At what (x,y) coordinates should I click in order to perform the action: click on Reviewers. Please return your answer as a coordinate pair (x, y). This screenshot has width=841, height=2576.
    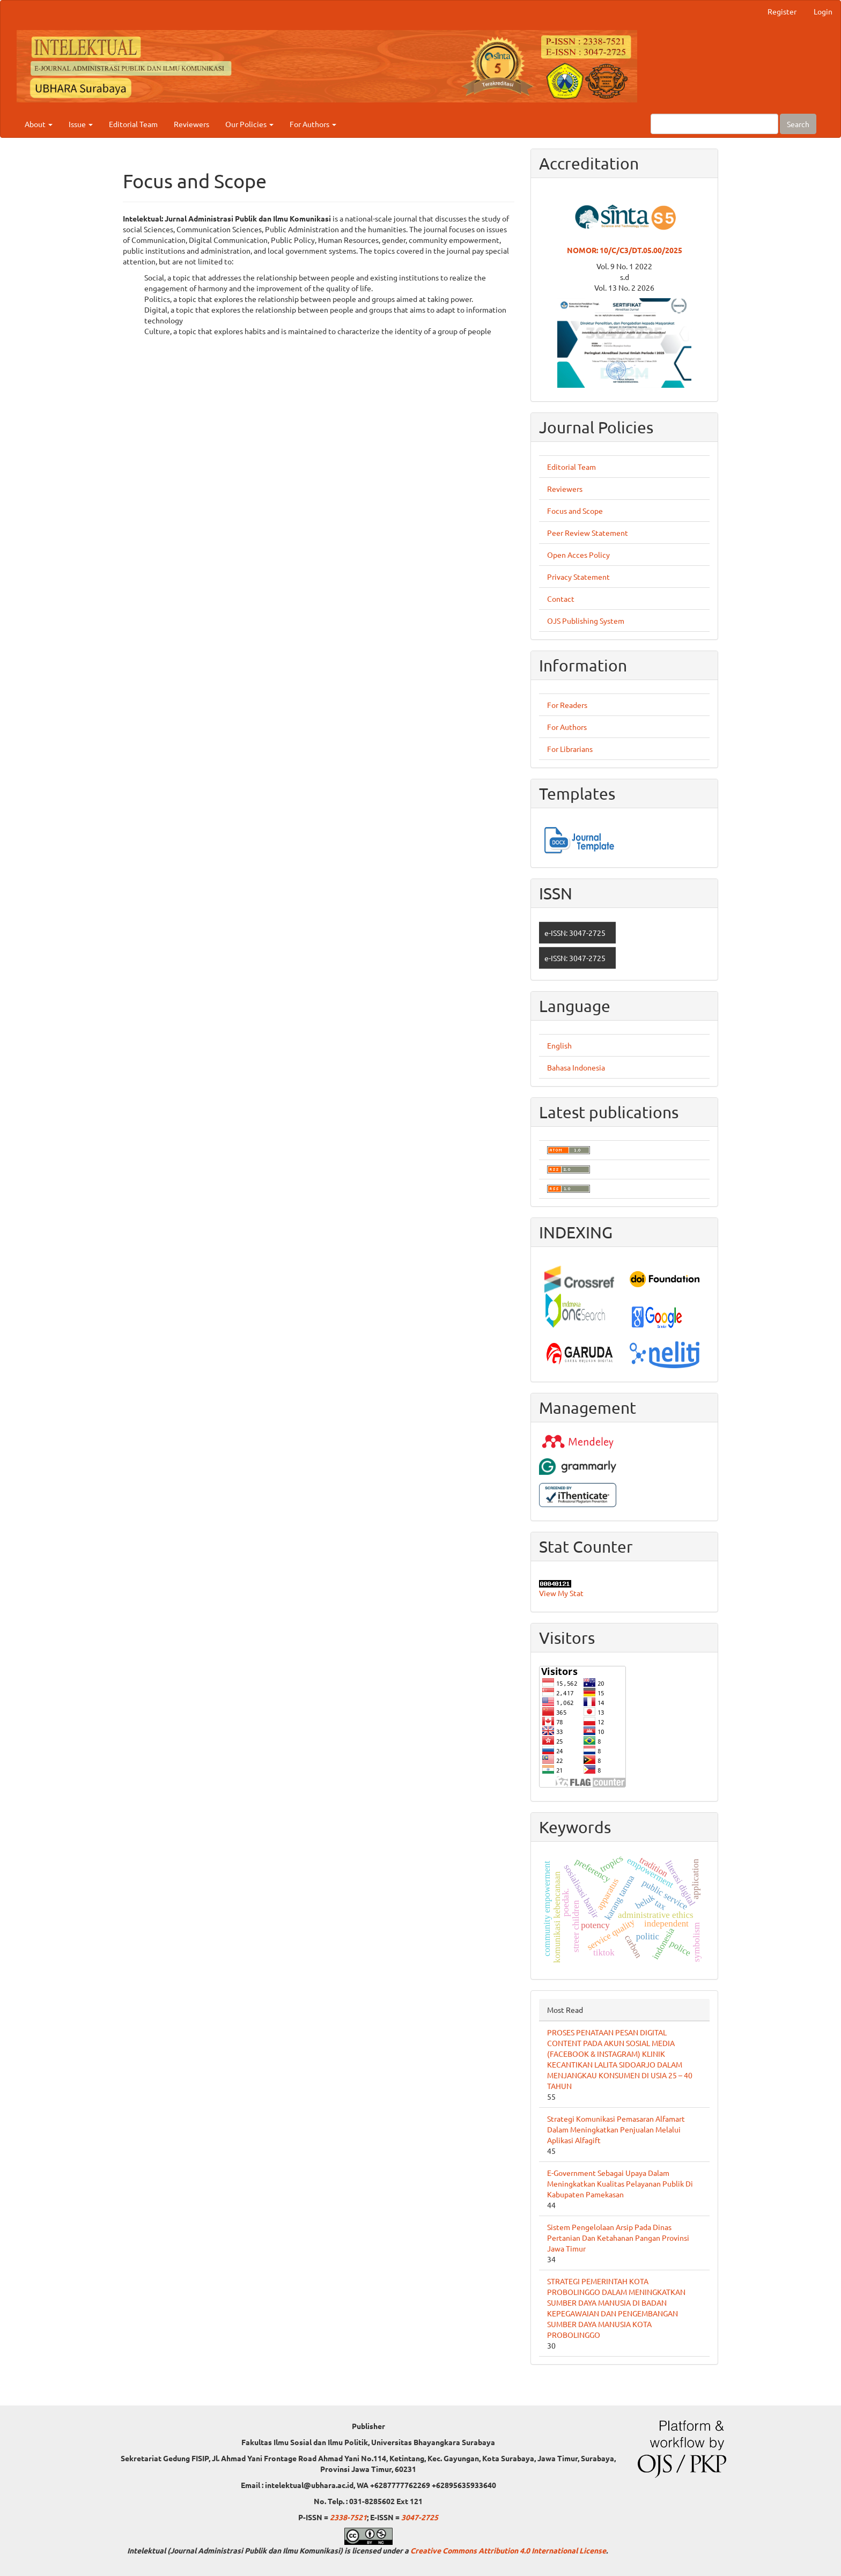
    Looking at the image, I should click on (191, 124).